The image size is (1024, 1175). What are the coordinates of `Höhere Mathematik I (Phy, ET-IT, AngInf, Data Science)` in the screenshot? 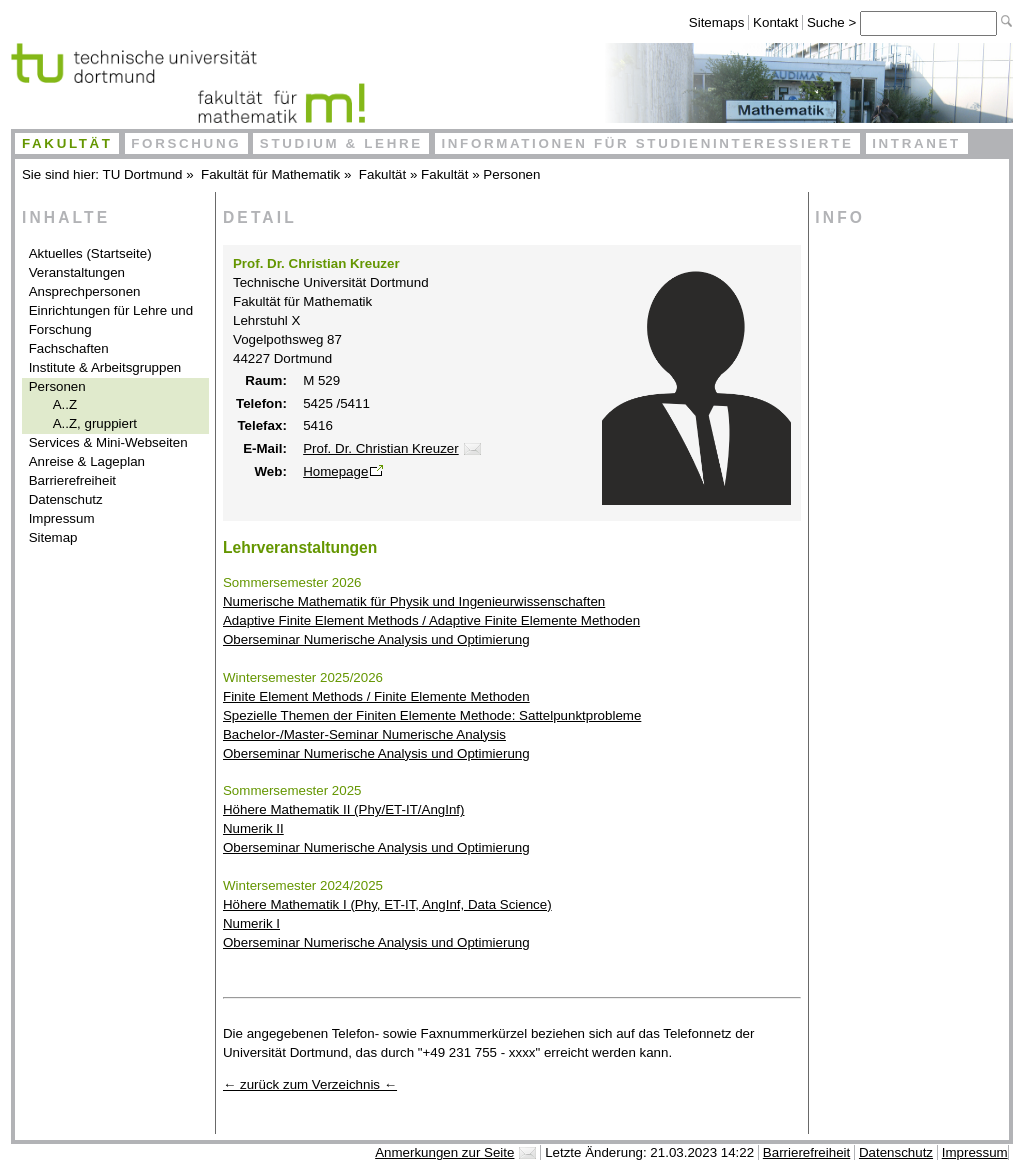 It's located at (387, 904).